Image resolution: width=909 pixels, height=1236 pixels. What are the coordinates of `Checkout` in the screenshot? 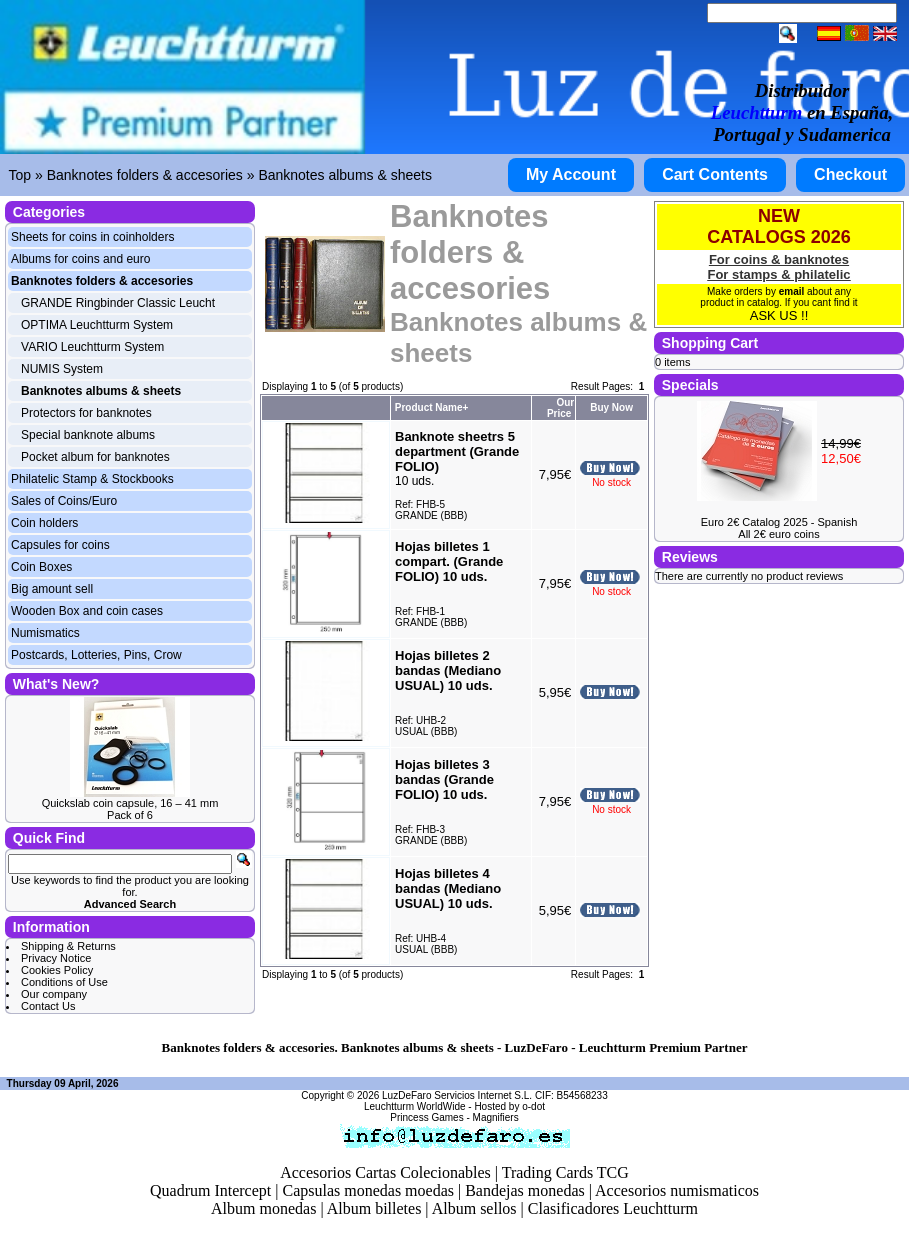 It's located at (850, 174).